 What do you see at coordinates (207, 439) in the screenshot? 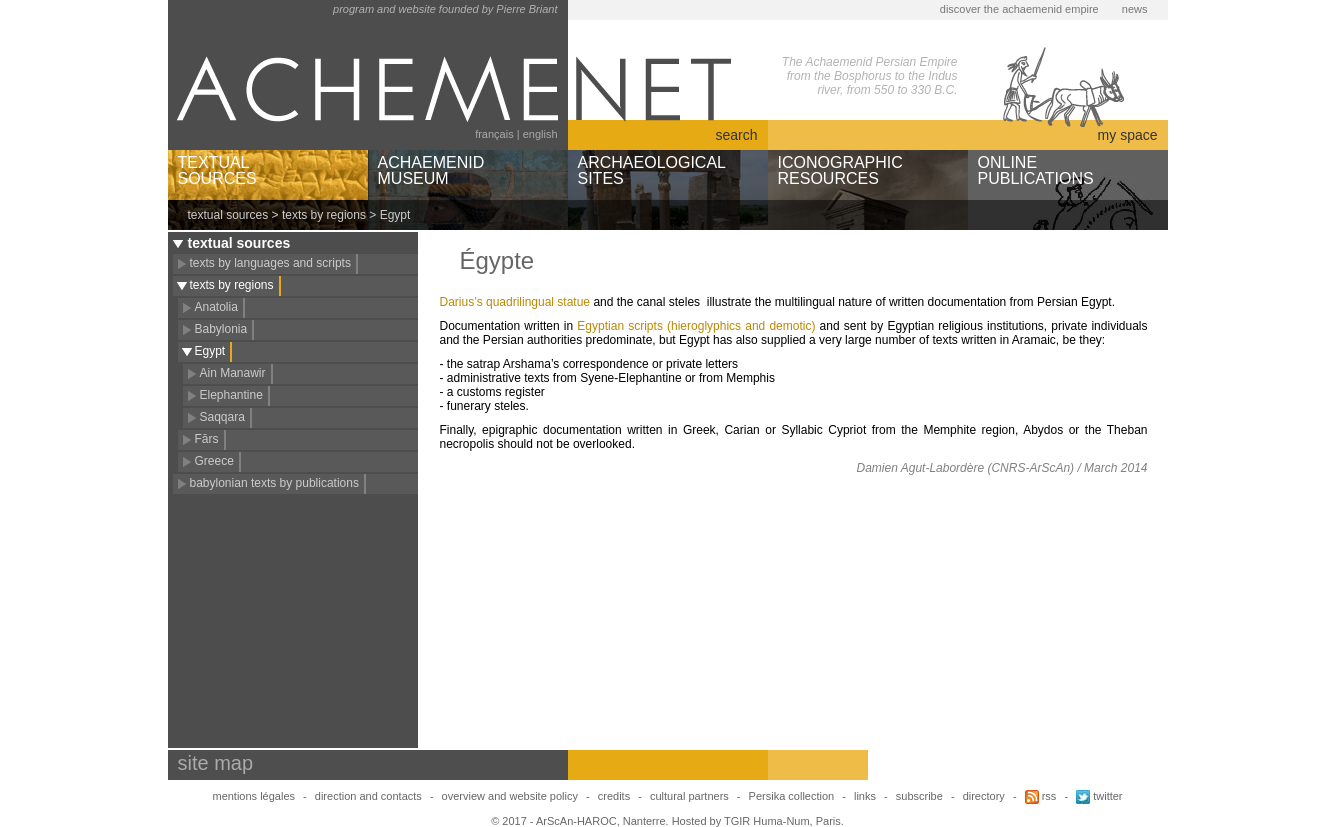
I see `Fārs` at bounding box center [207, 439].